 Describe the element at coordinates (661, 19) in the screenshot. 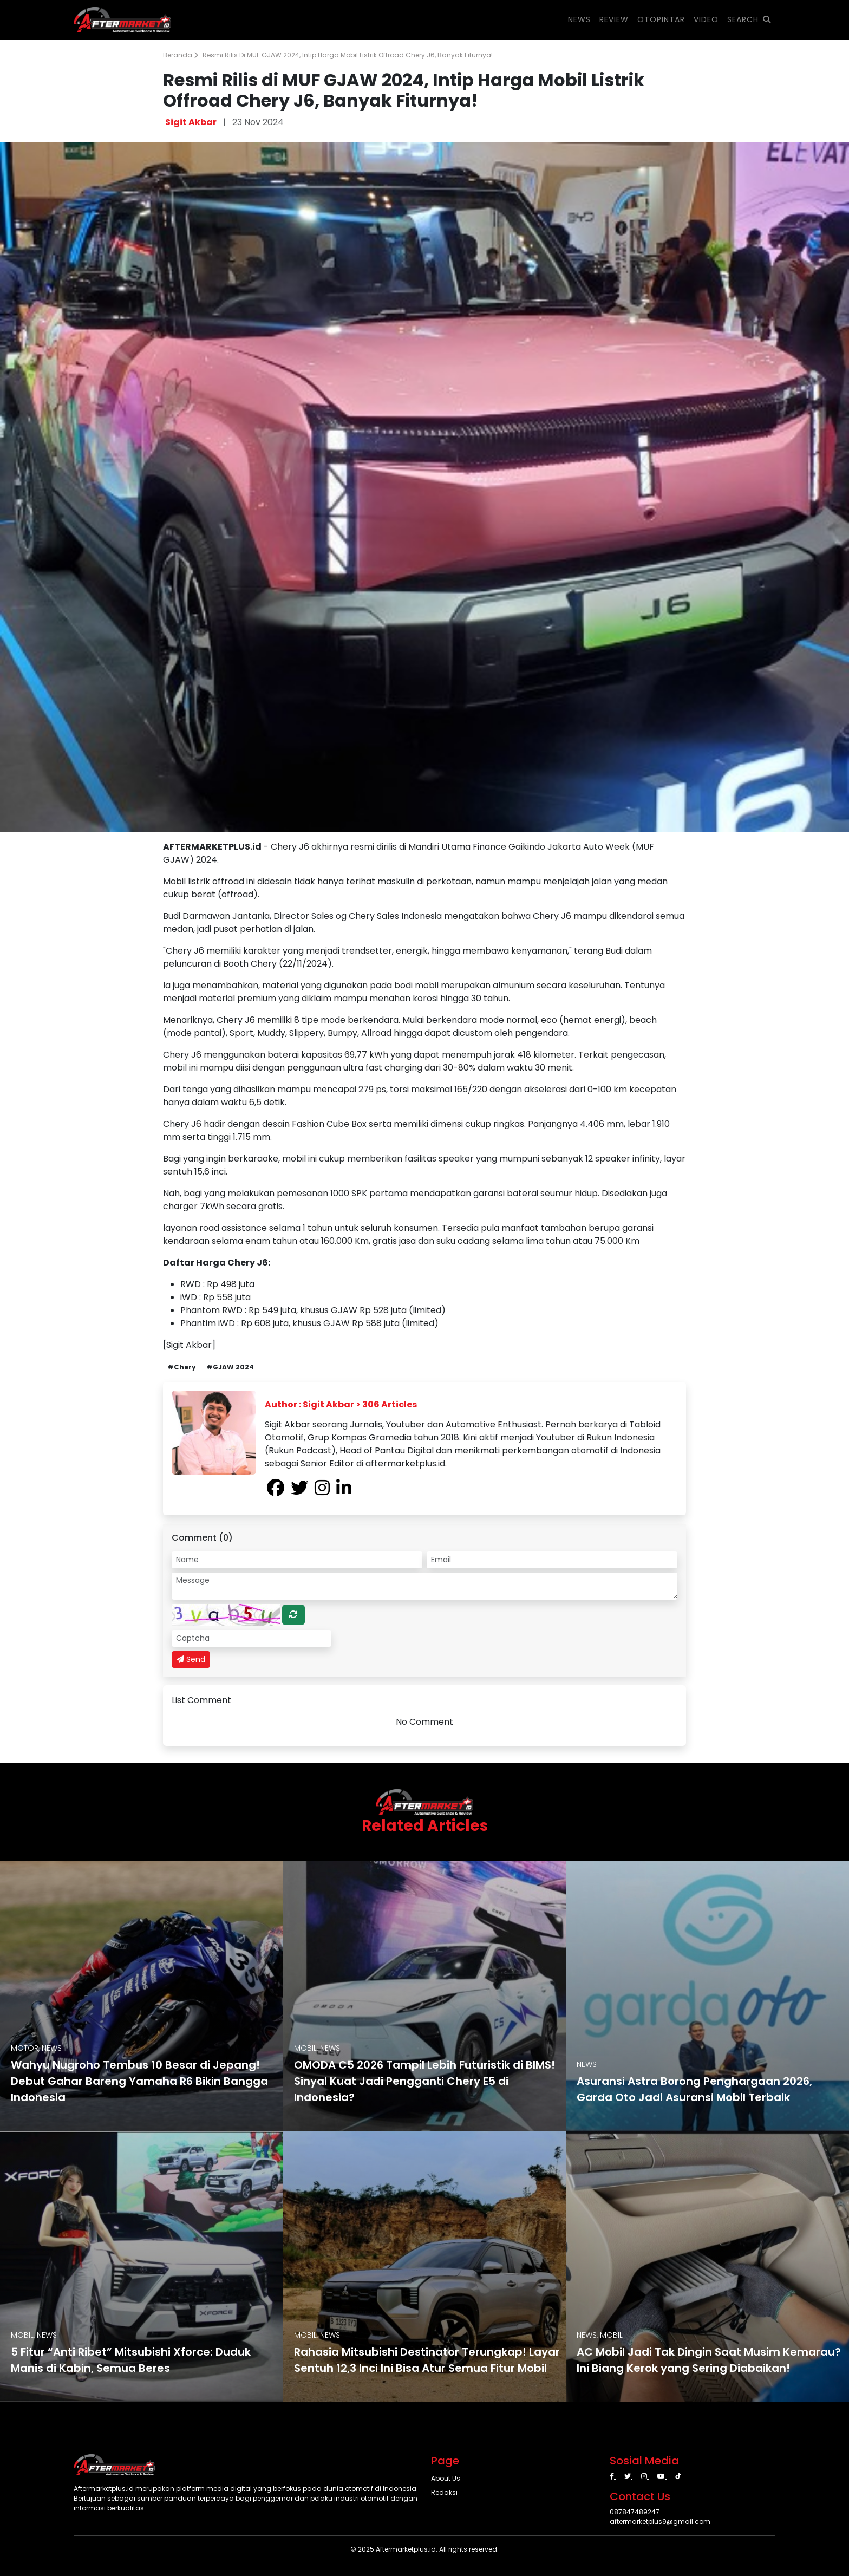

I see `OTOPINTAR` at that location.